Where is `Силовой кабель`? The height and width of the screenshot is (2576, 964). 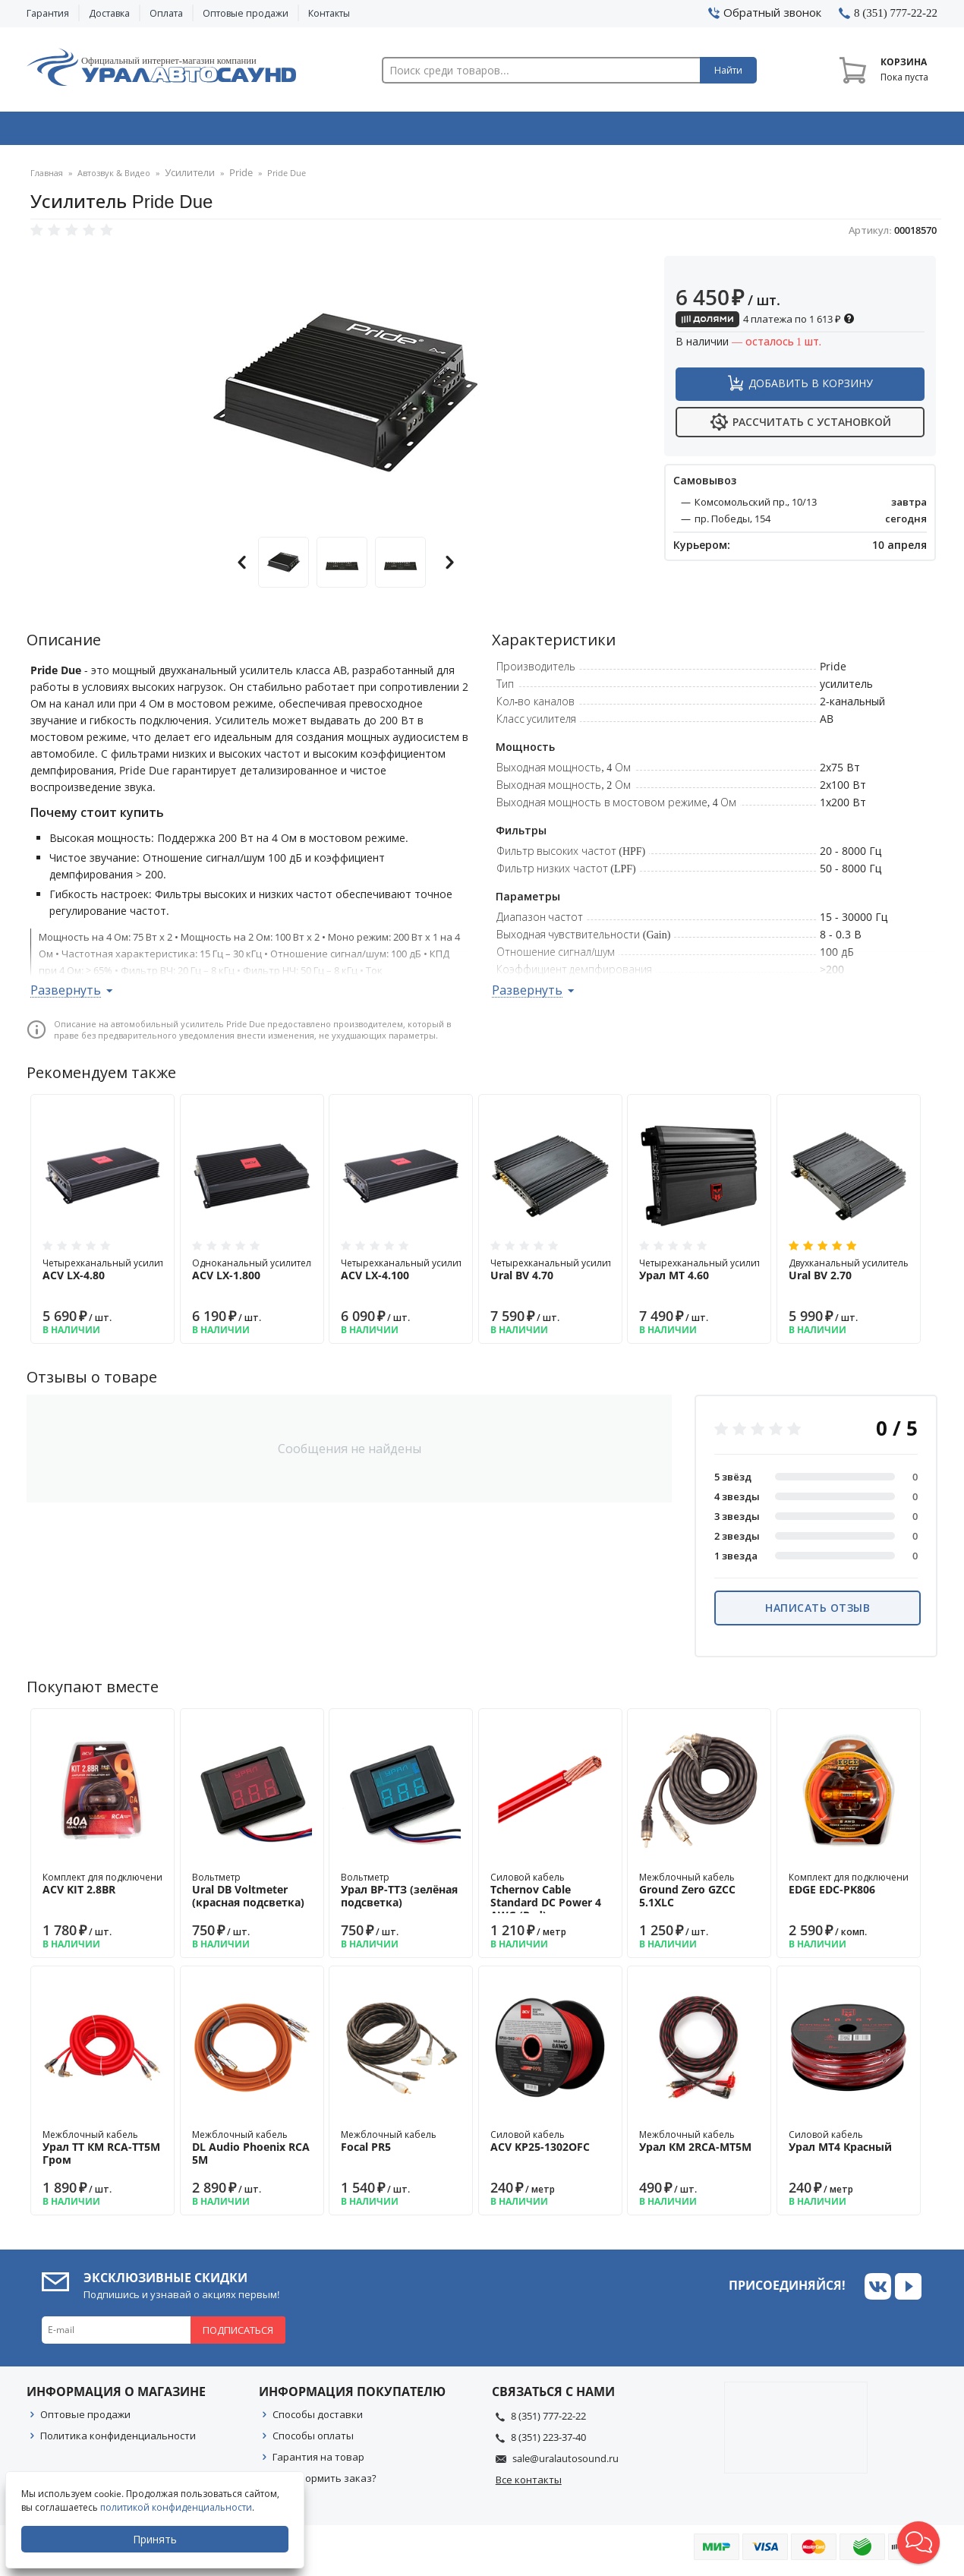 Силовой кабель is located at coordinates (550, 1900).